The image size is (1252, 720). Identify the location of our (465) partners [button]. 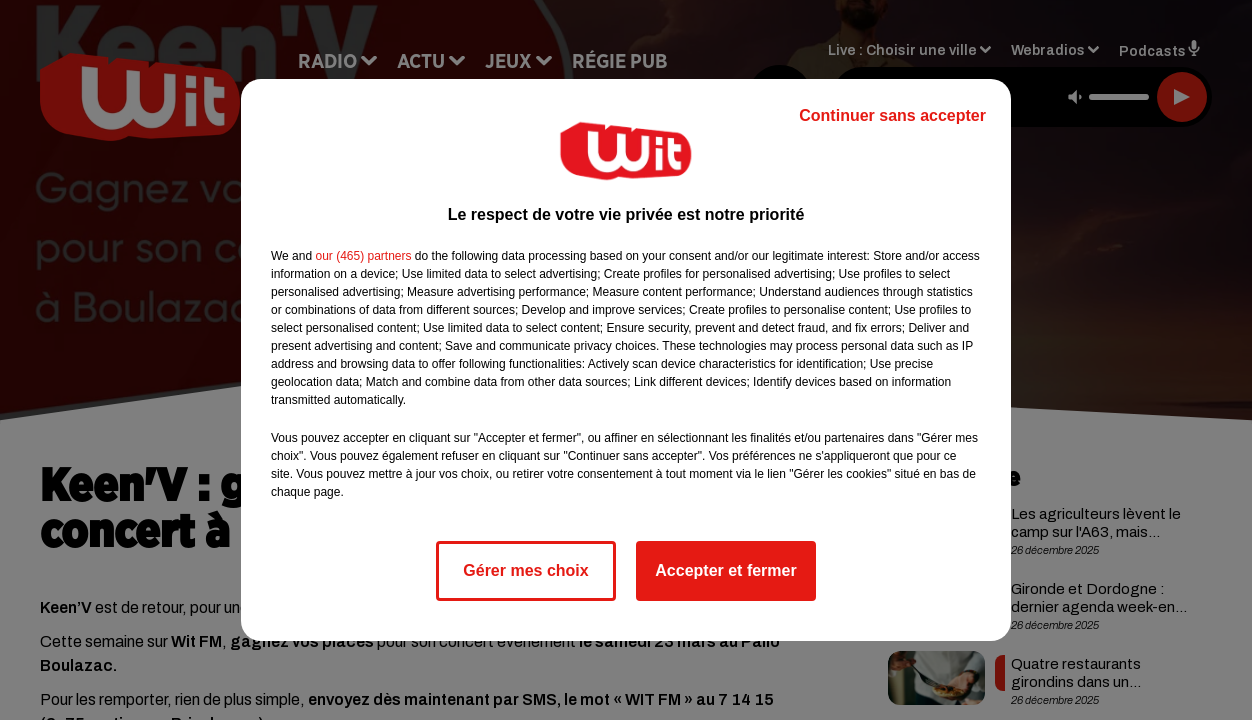
(363, 256).